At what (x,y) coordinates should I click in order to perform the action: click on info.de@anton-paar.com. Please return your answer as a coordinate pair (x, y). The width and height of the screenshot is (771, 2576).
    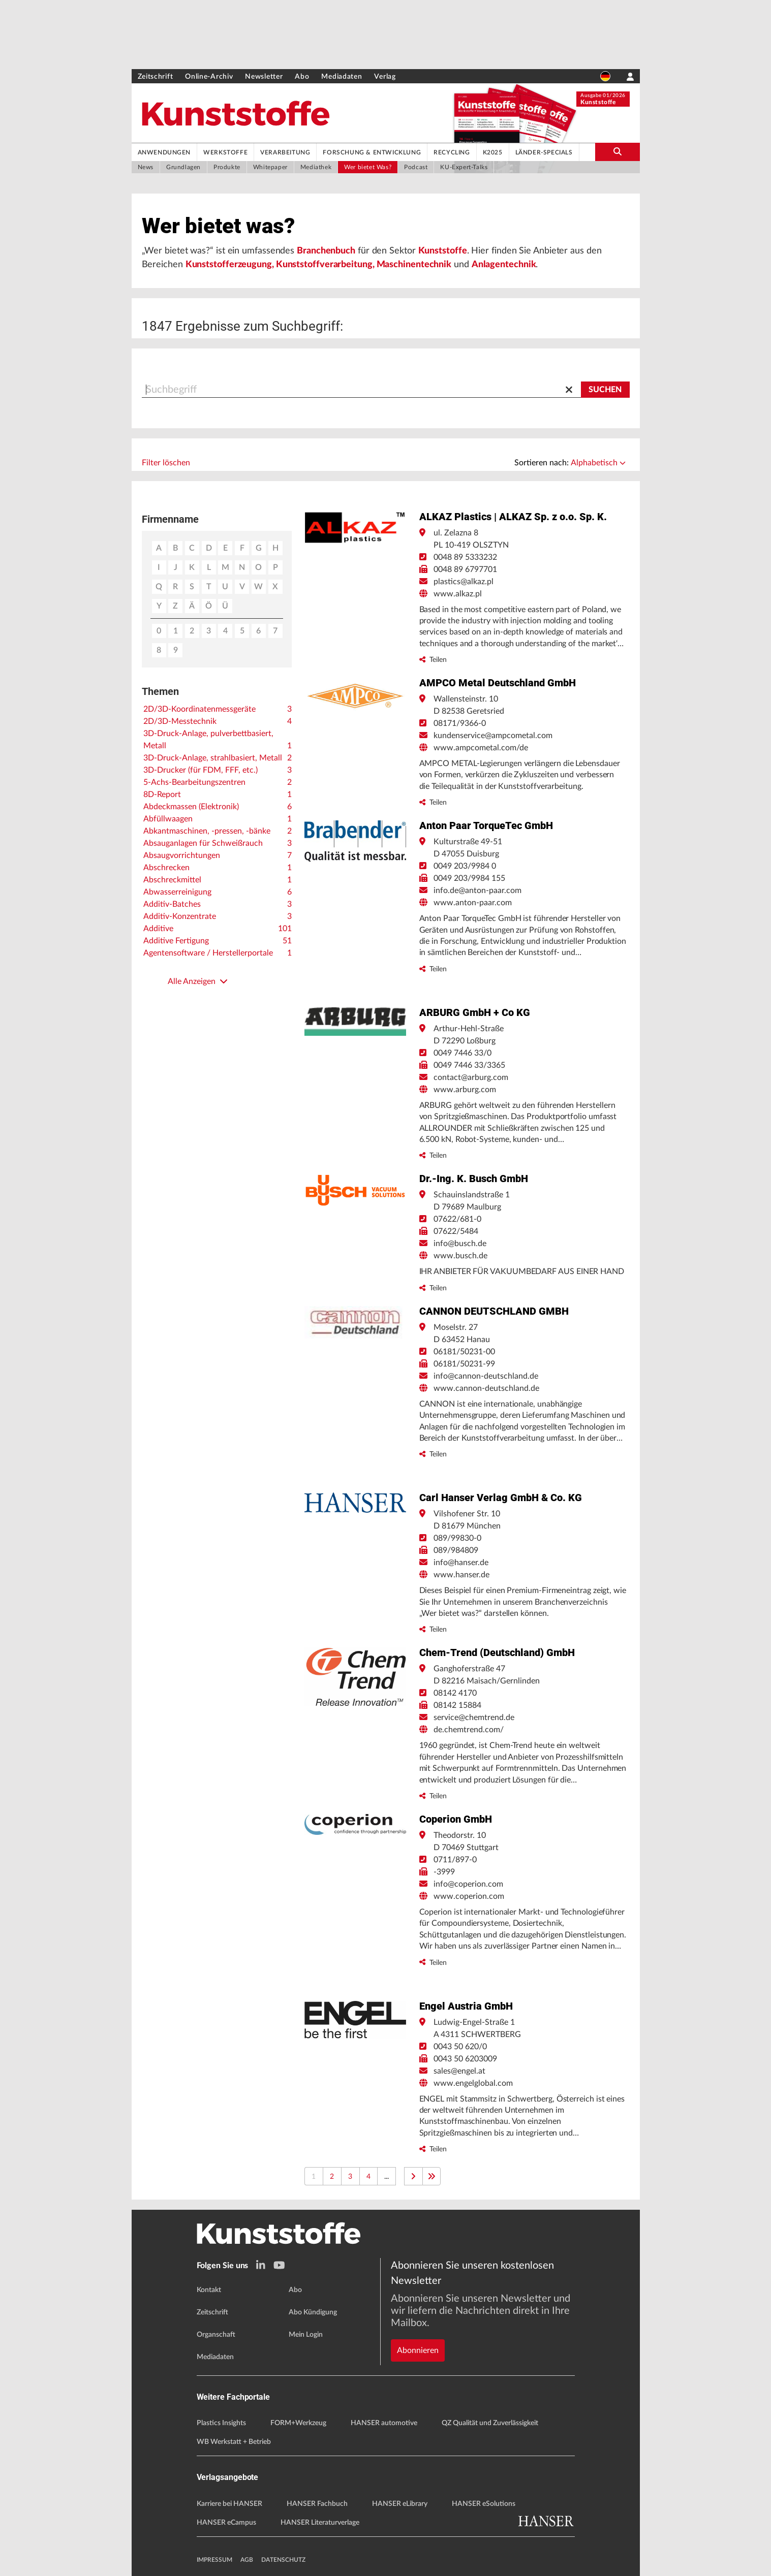
    Looking at the image, I should click on (477, 893).